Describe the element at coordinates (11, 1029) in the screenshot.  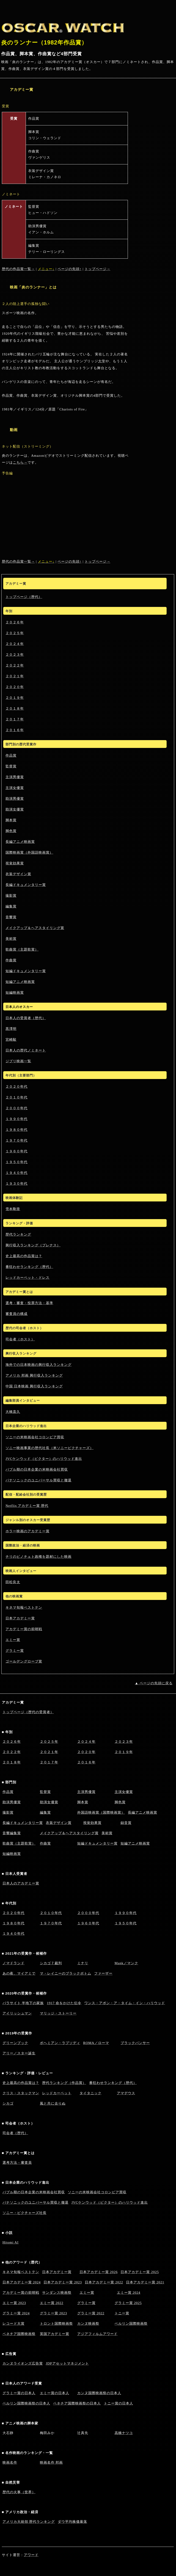
I see `黒澤明` at that location.